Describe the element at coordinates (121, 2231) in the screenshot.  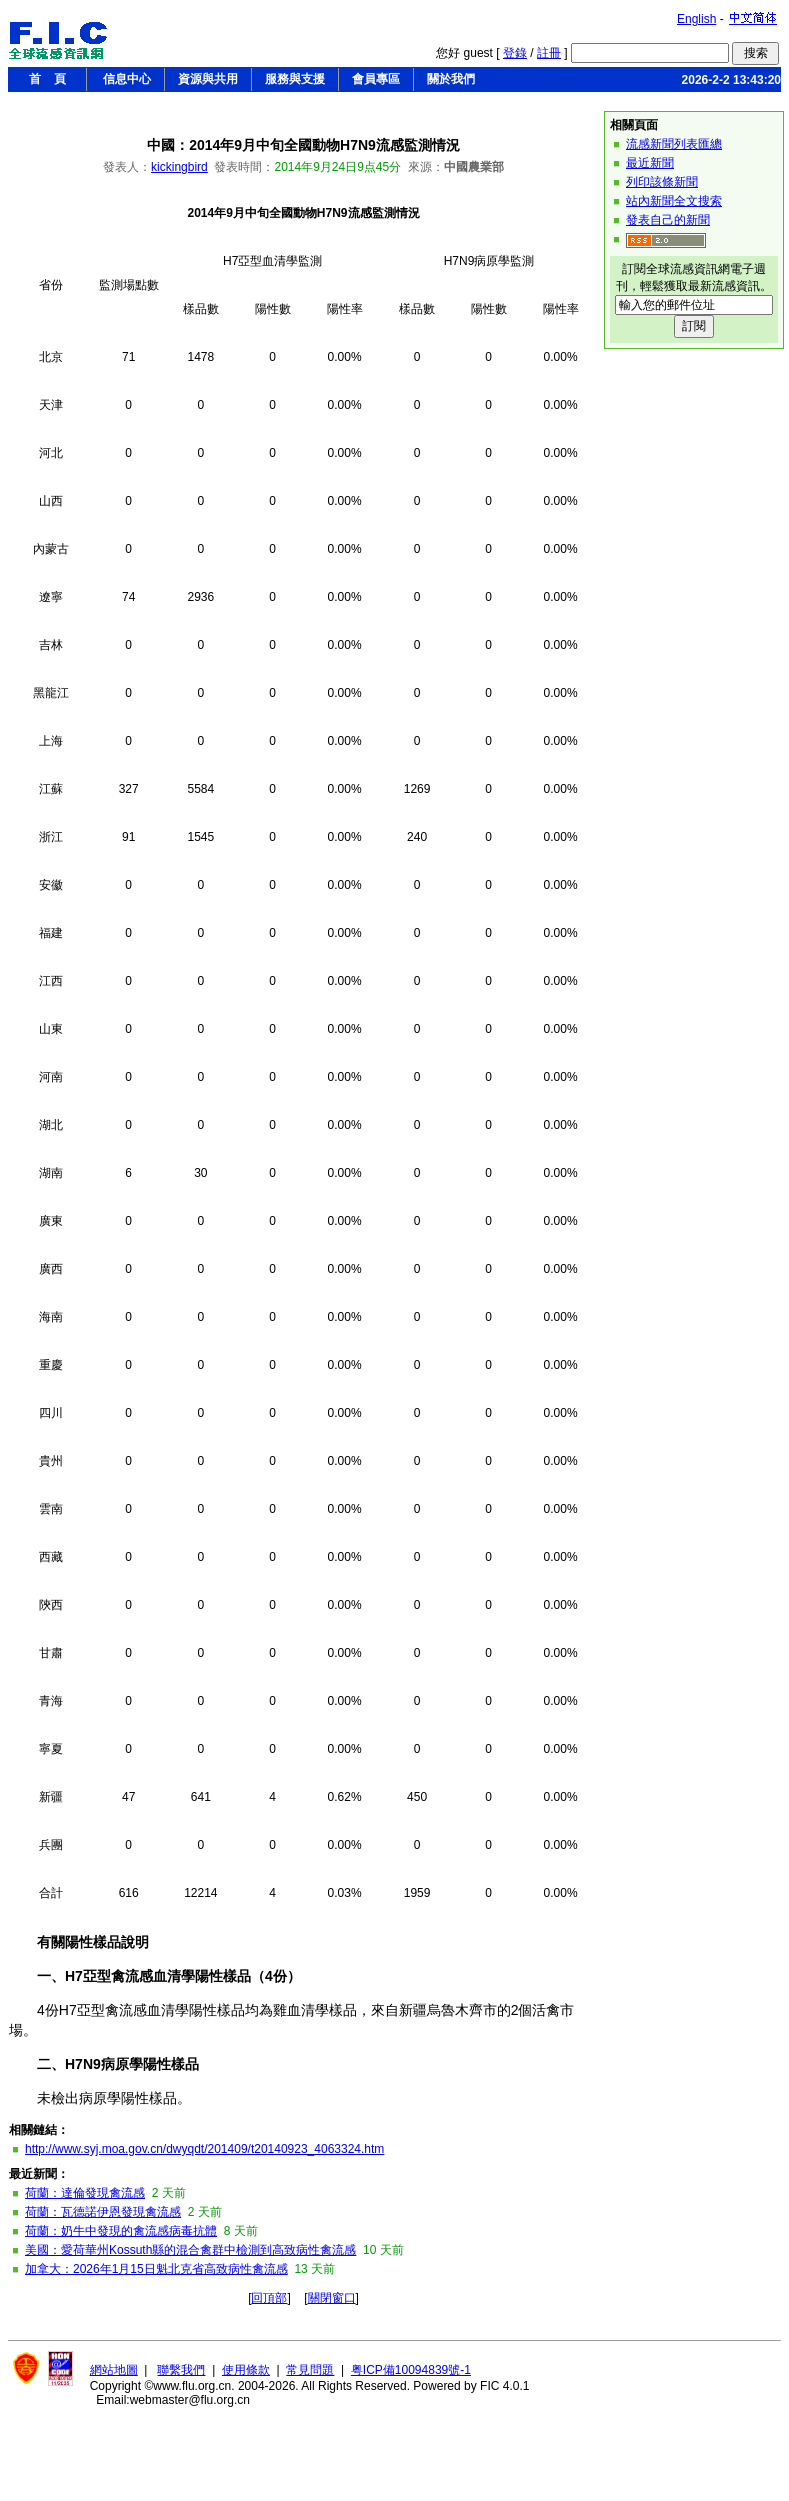
I see `荷蘭：奶牛中發現的禽流感病毒抗體` at that location.